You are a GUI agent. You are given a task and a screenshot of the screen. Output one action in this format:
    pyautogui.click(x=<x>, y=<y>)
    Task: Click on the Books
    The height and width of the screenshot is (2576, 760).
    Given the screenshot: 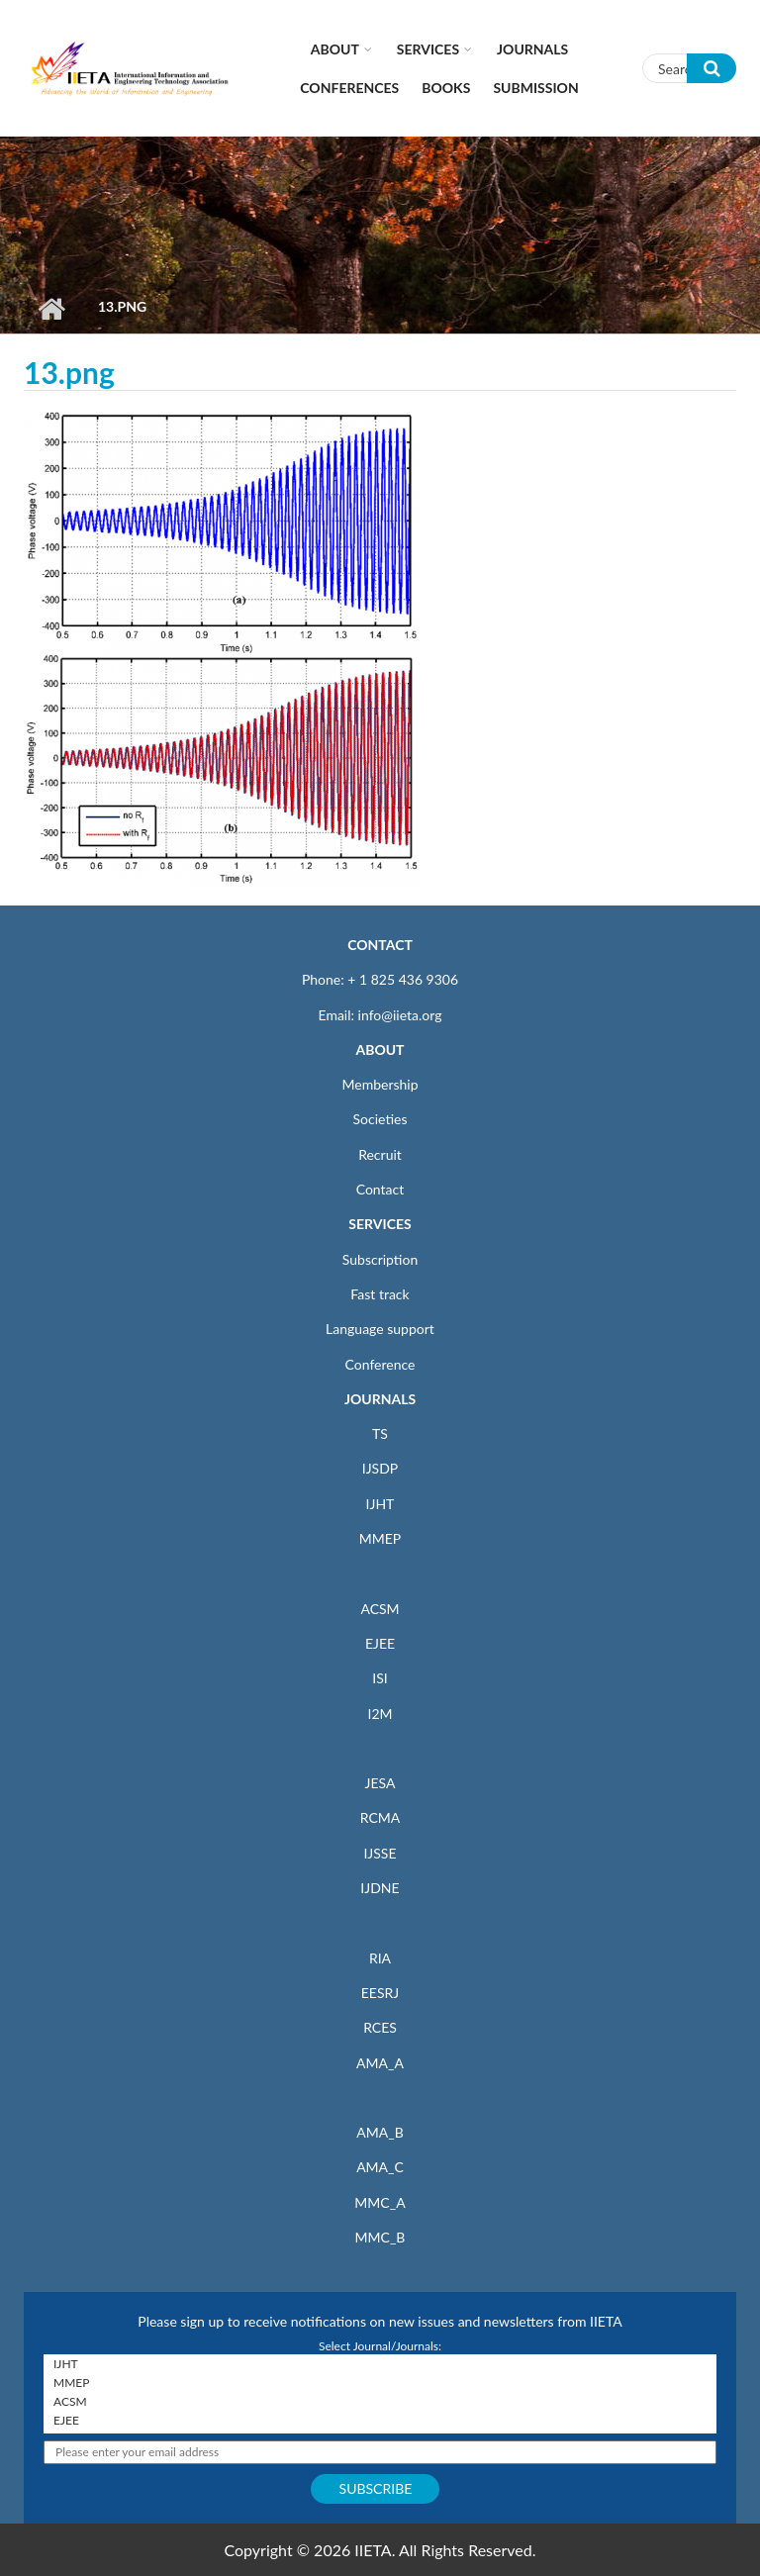 What is the action you would take?
    pyautogui.click(x=446, y=87)
    